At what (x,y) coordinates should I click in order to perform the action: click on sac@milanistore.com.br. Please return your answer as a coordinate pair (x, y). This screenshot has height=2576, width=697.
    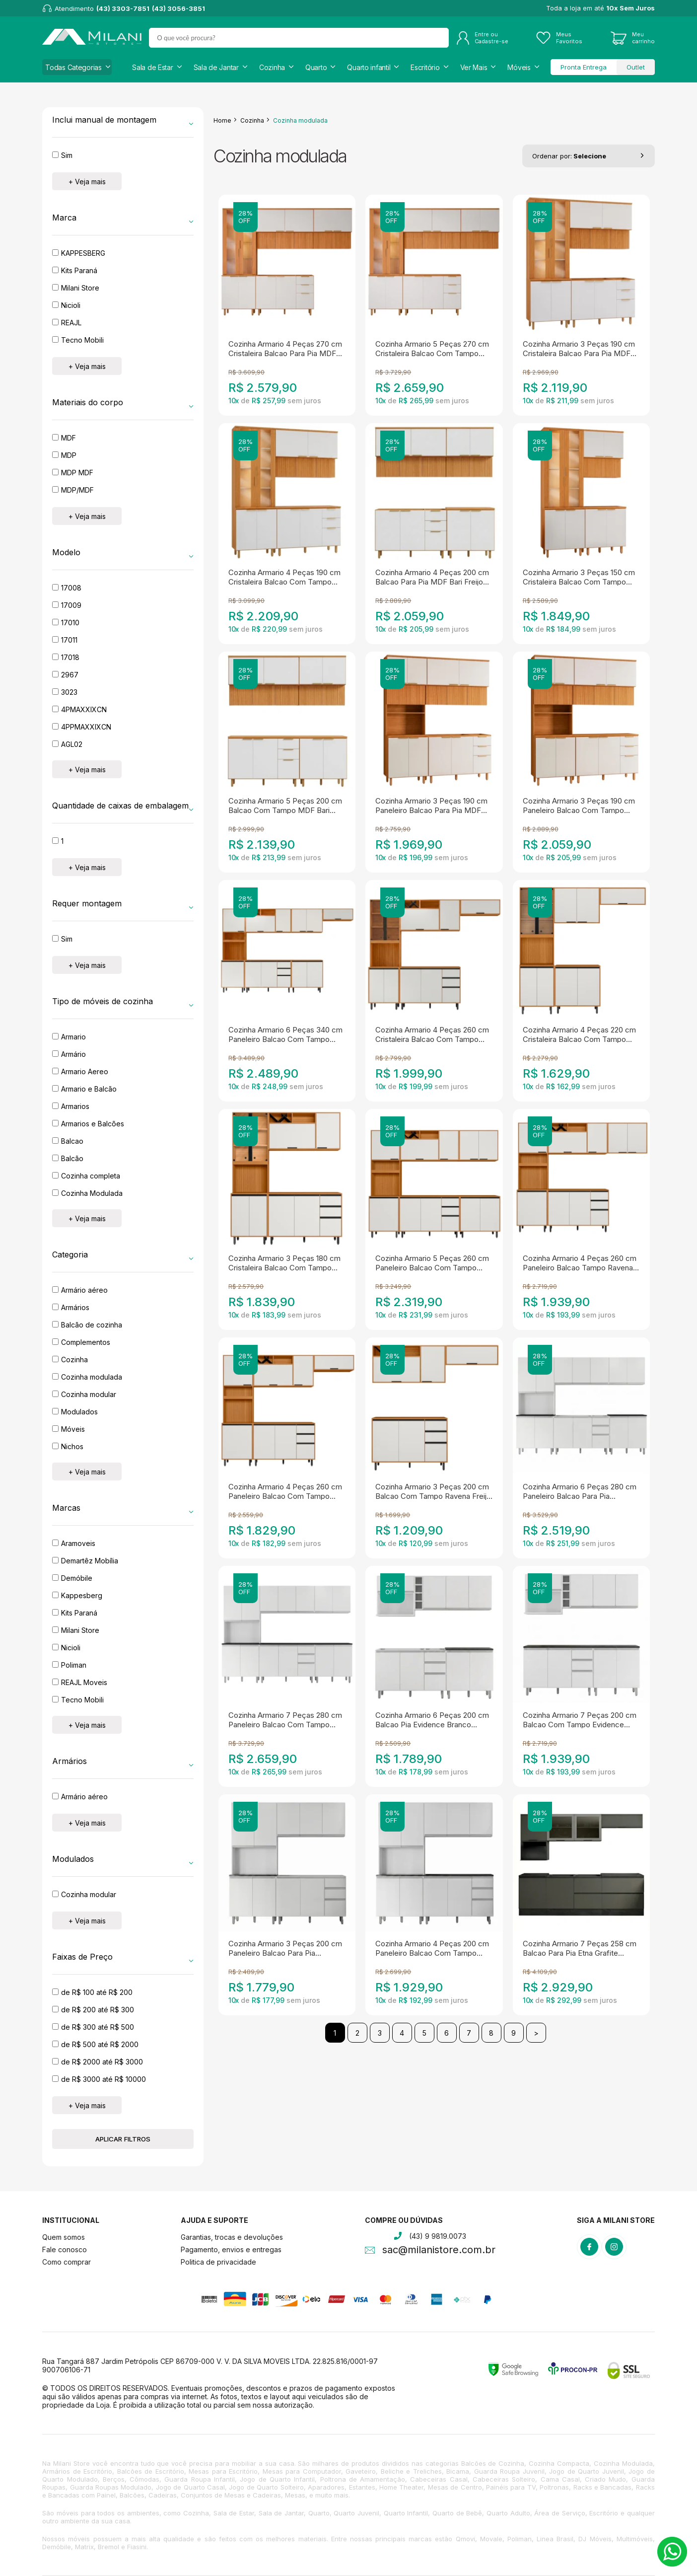
    Looking at the image, I should click on (438, 2251).